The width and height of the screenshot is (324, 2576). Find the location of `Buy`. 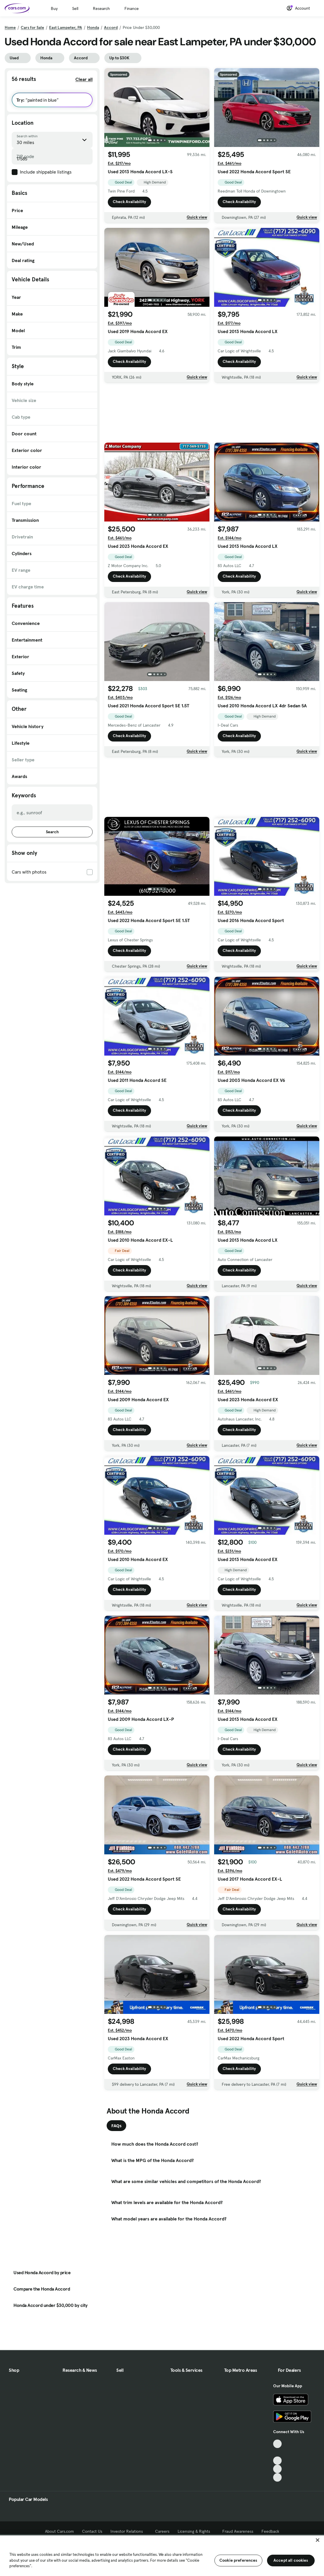

Buy is located at coordinates (54, 8).